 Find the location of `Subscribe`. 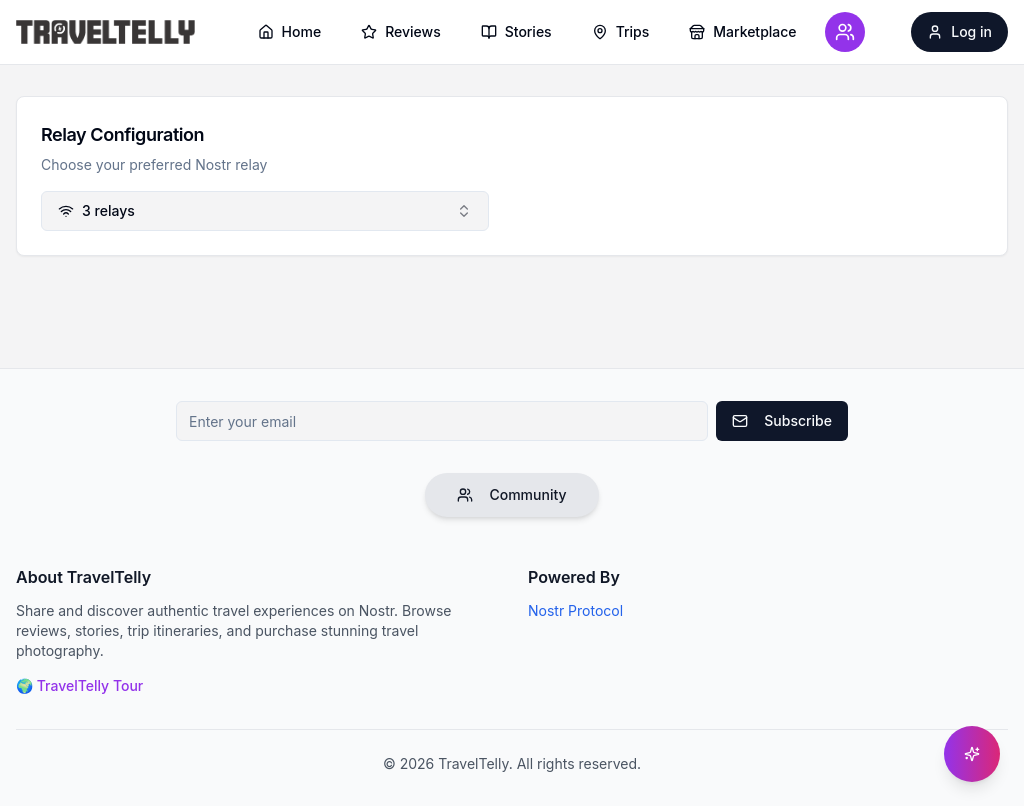

Subscribe is located at coordinates (782, 420).